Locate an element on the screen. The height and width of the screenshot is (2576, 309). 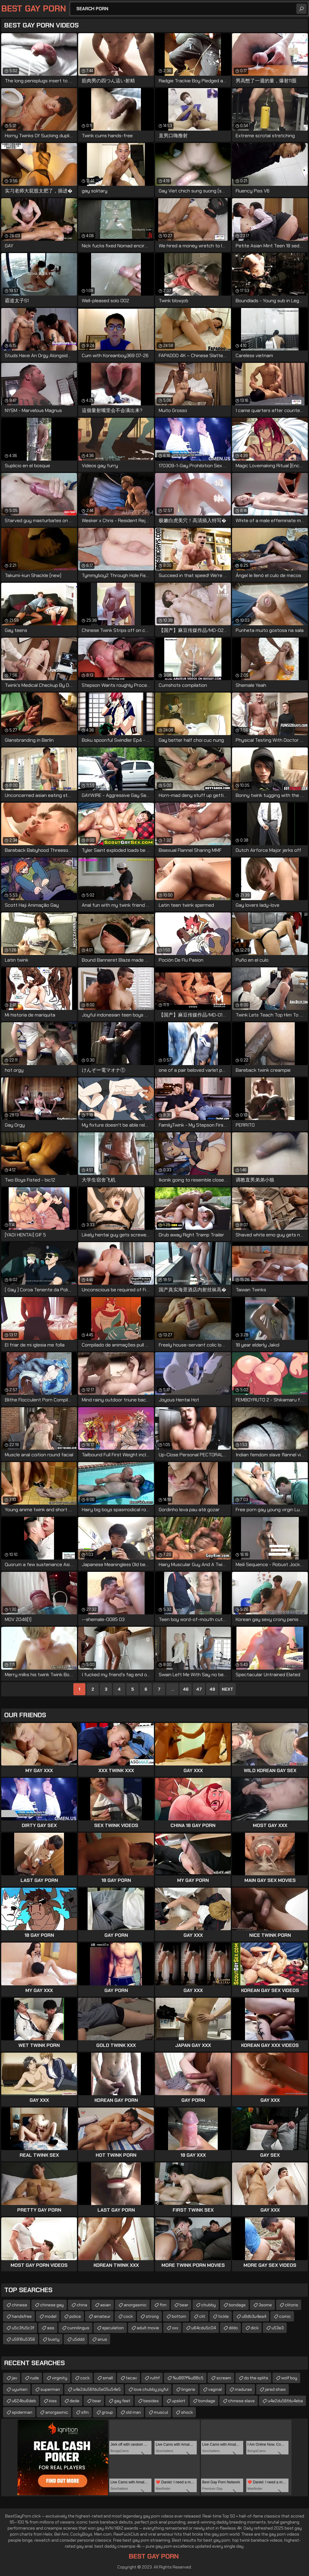
bondage is located at coordinates (237, 2305).